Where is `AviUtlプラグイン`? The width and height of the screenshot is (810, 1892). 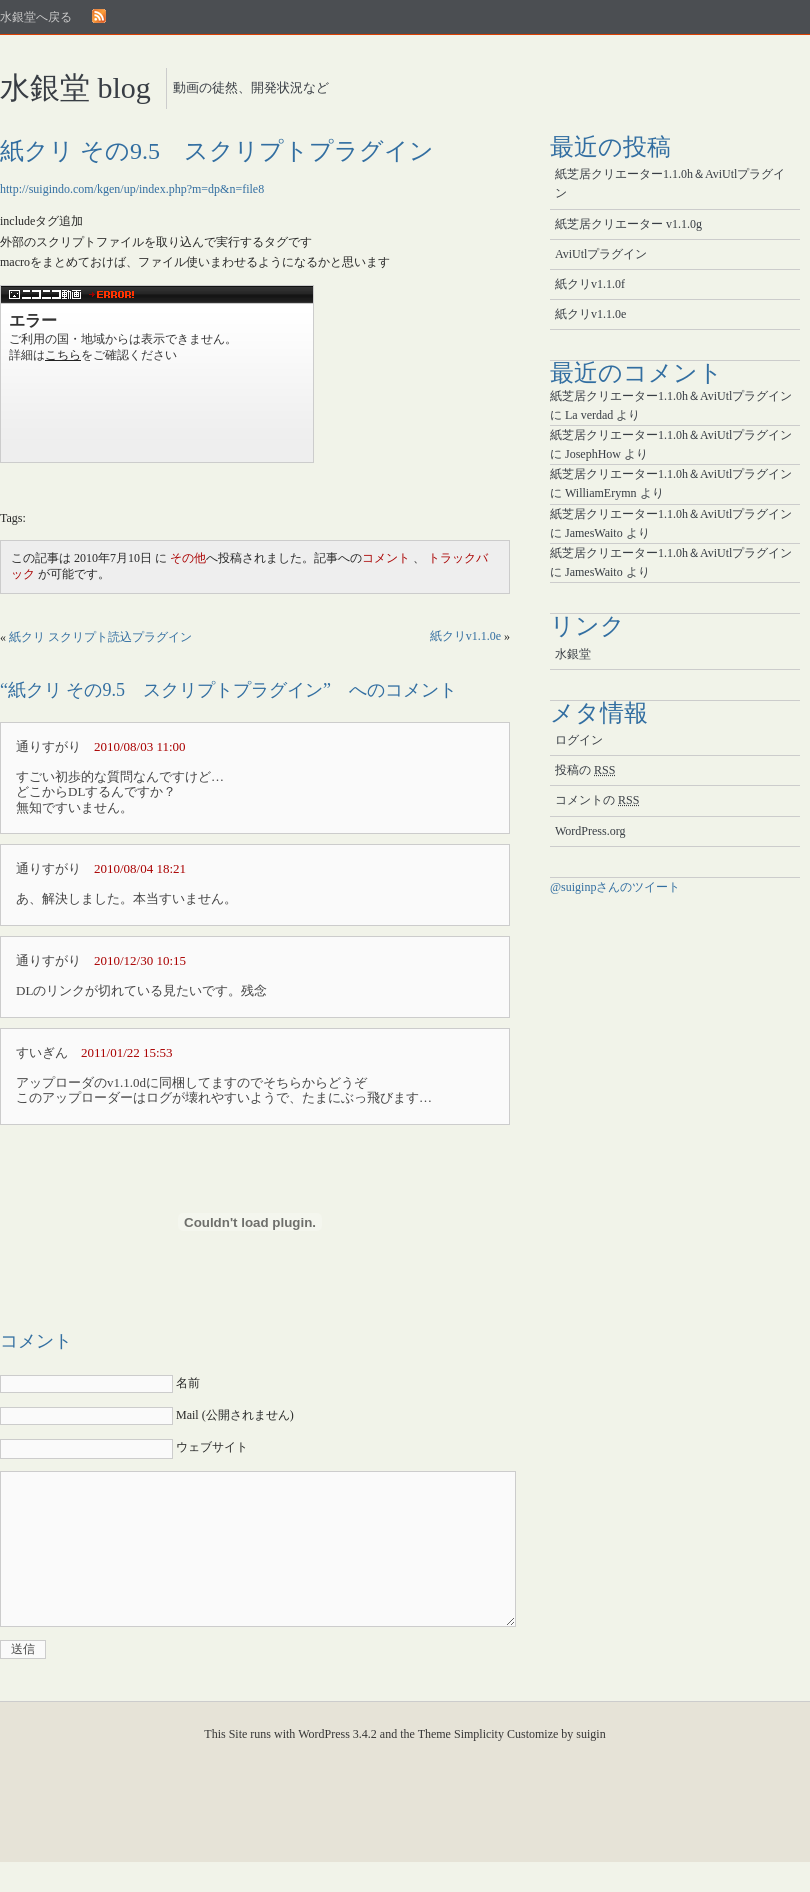 AviUtlプラグイン is located at coordinates (601, 254).